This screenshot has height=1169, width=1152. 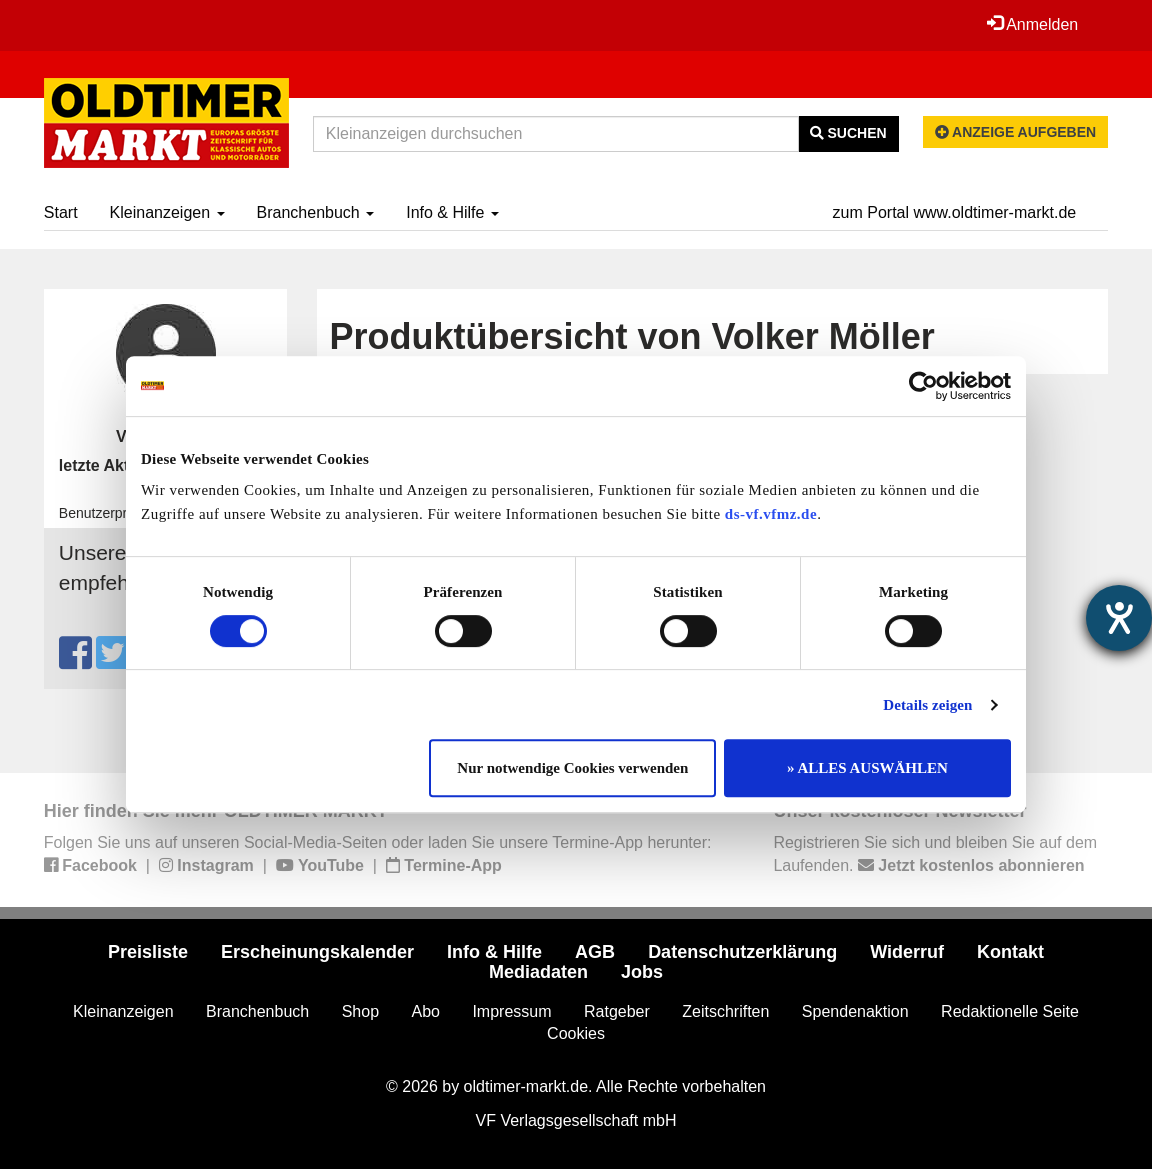 What do you see at coordinates (771, 514) in the screenshot?
I see `ds-vf.vfmz.de` at bounding box center [771, 514].